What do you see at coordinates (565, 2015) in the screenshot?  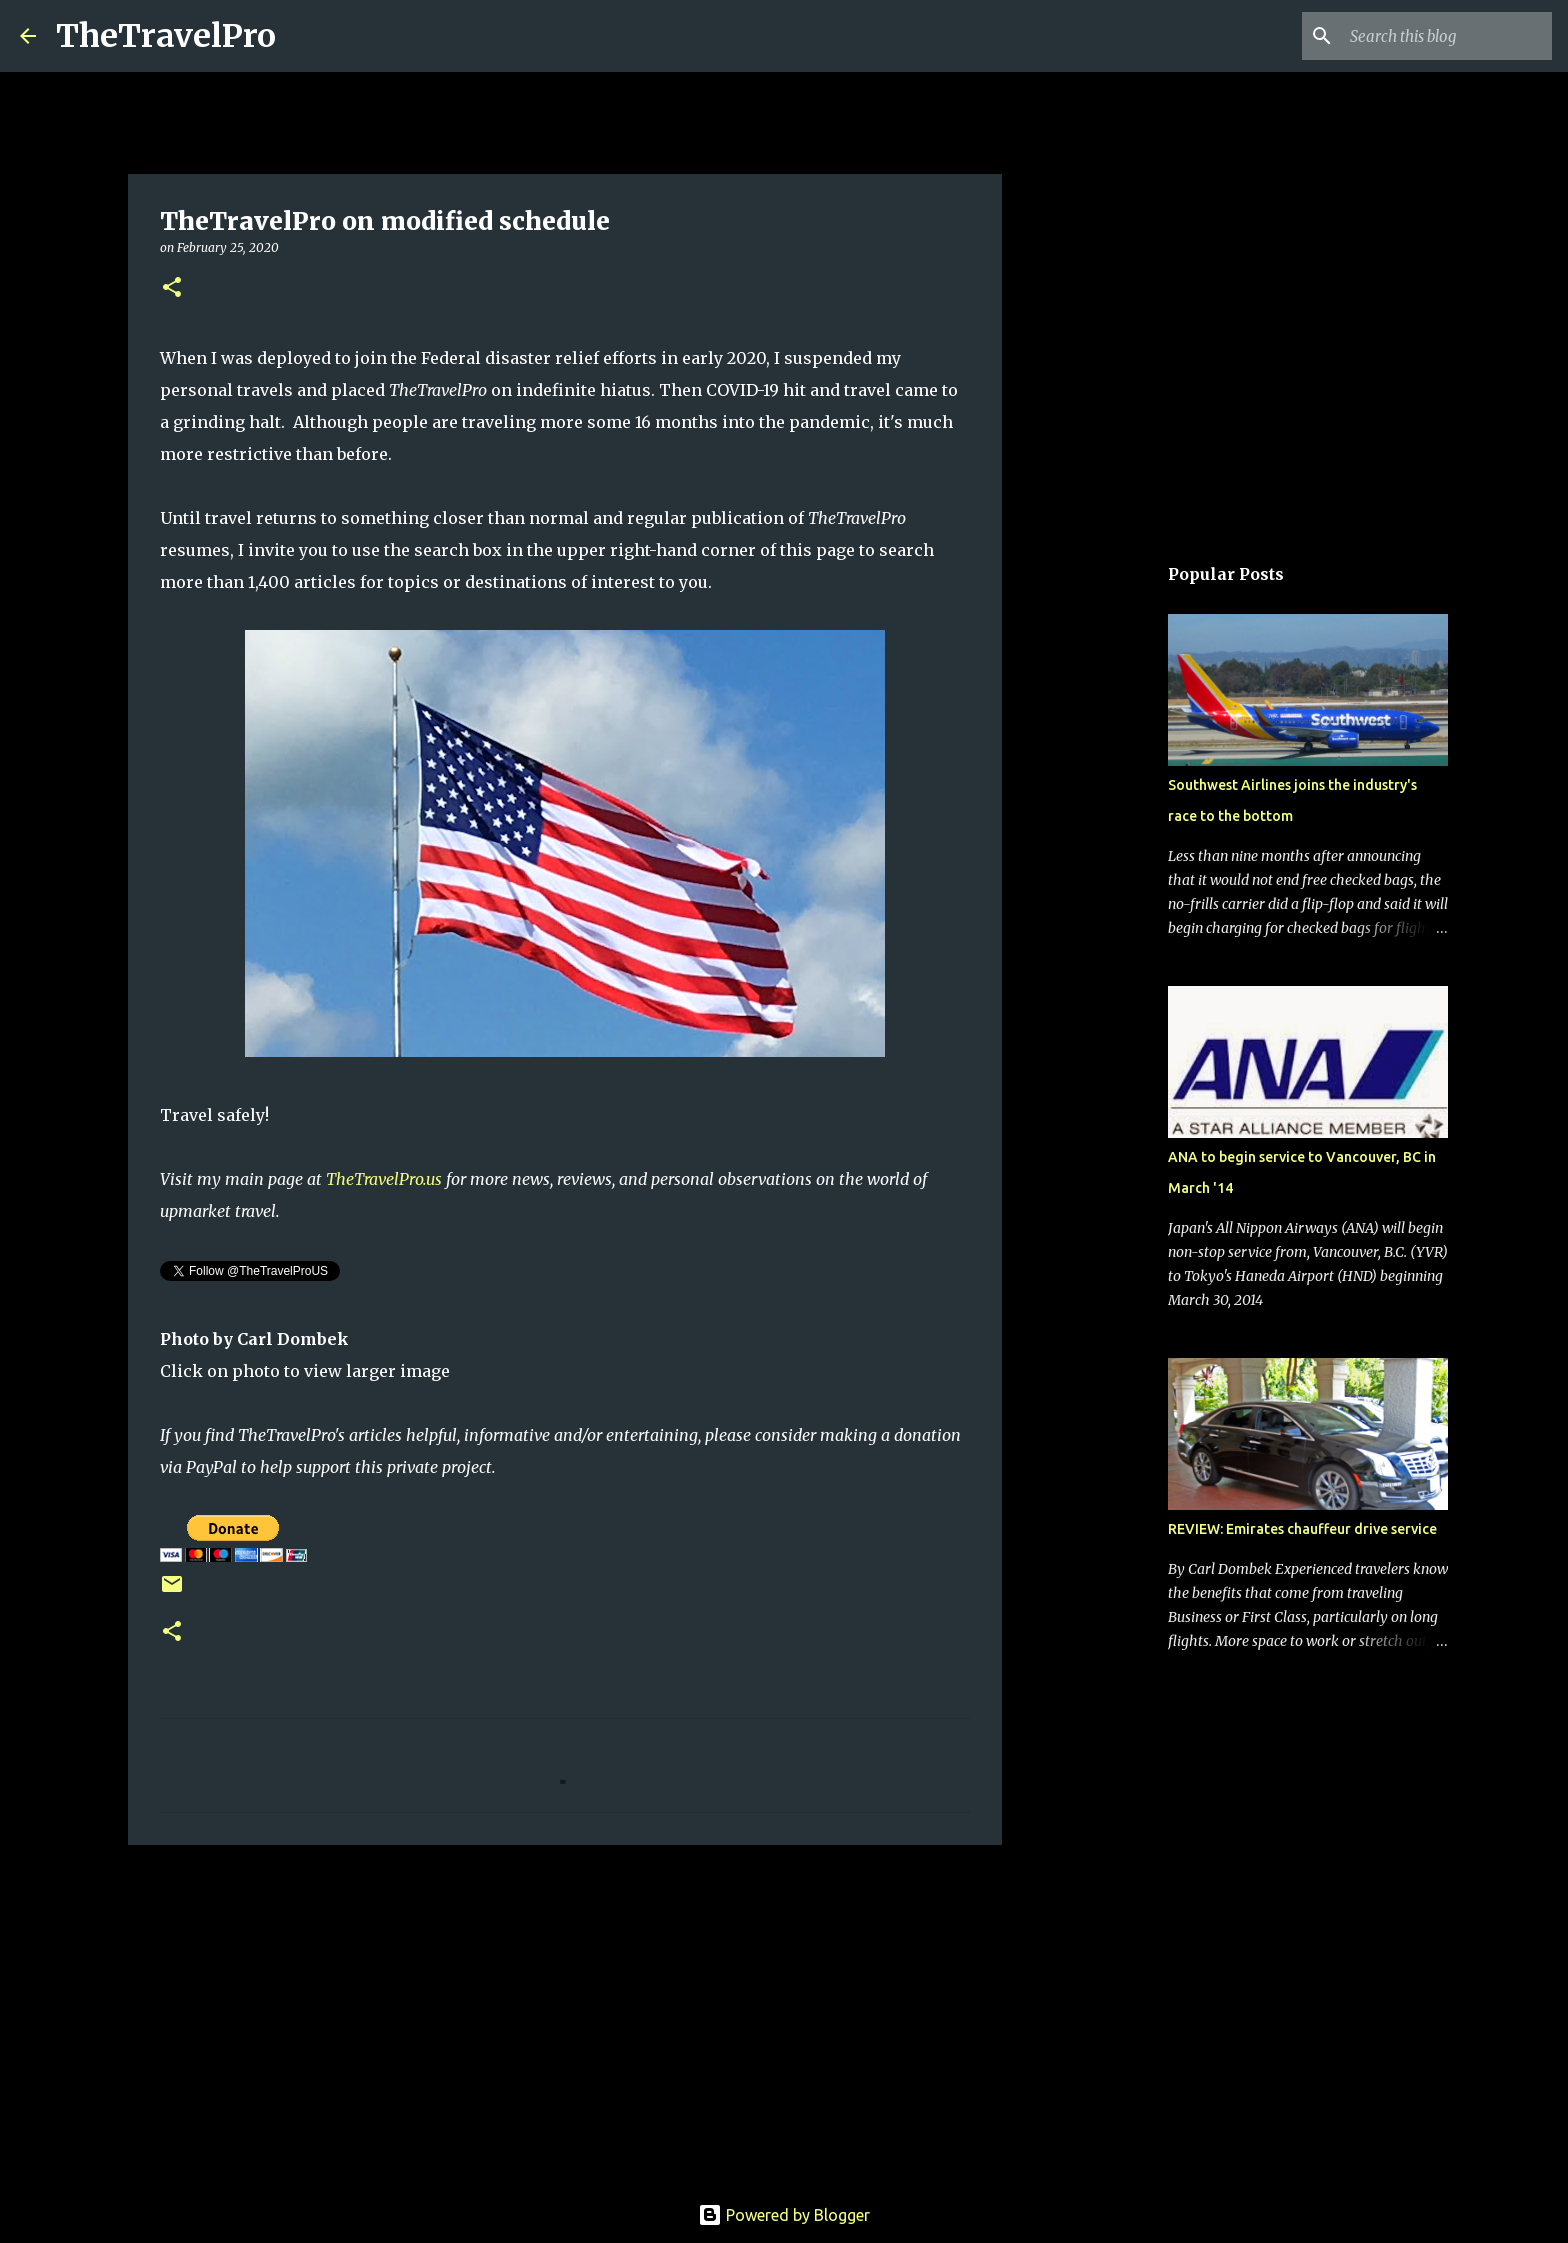 I see `[Advertisement]` at bounding box center [565, 2015].